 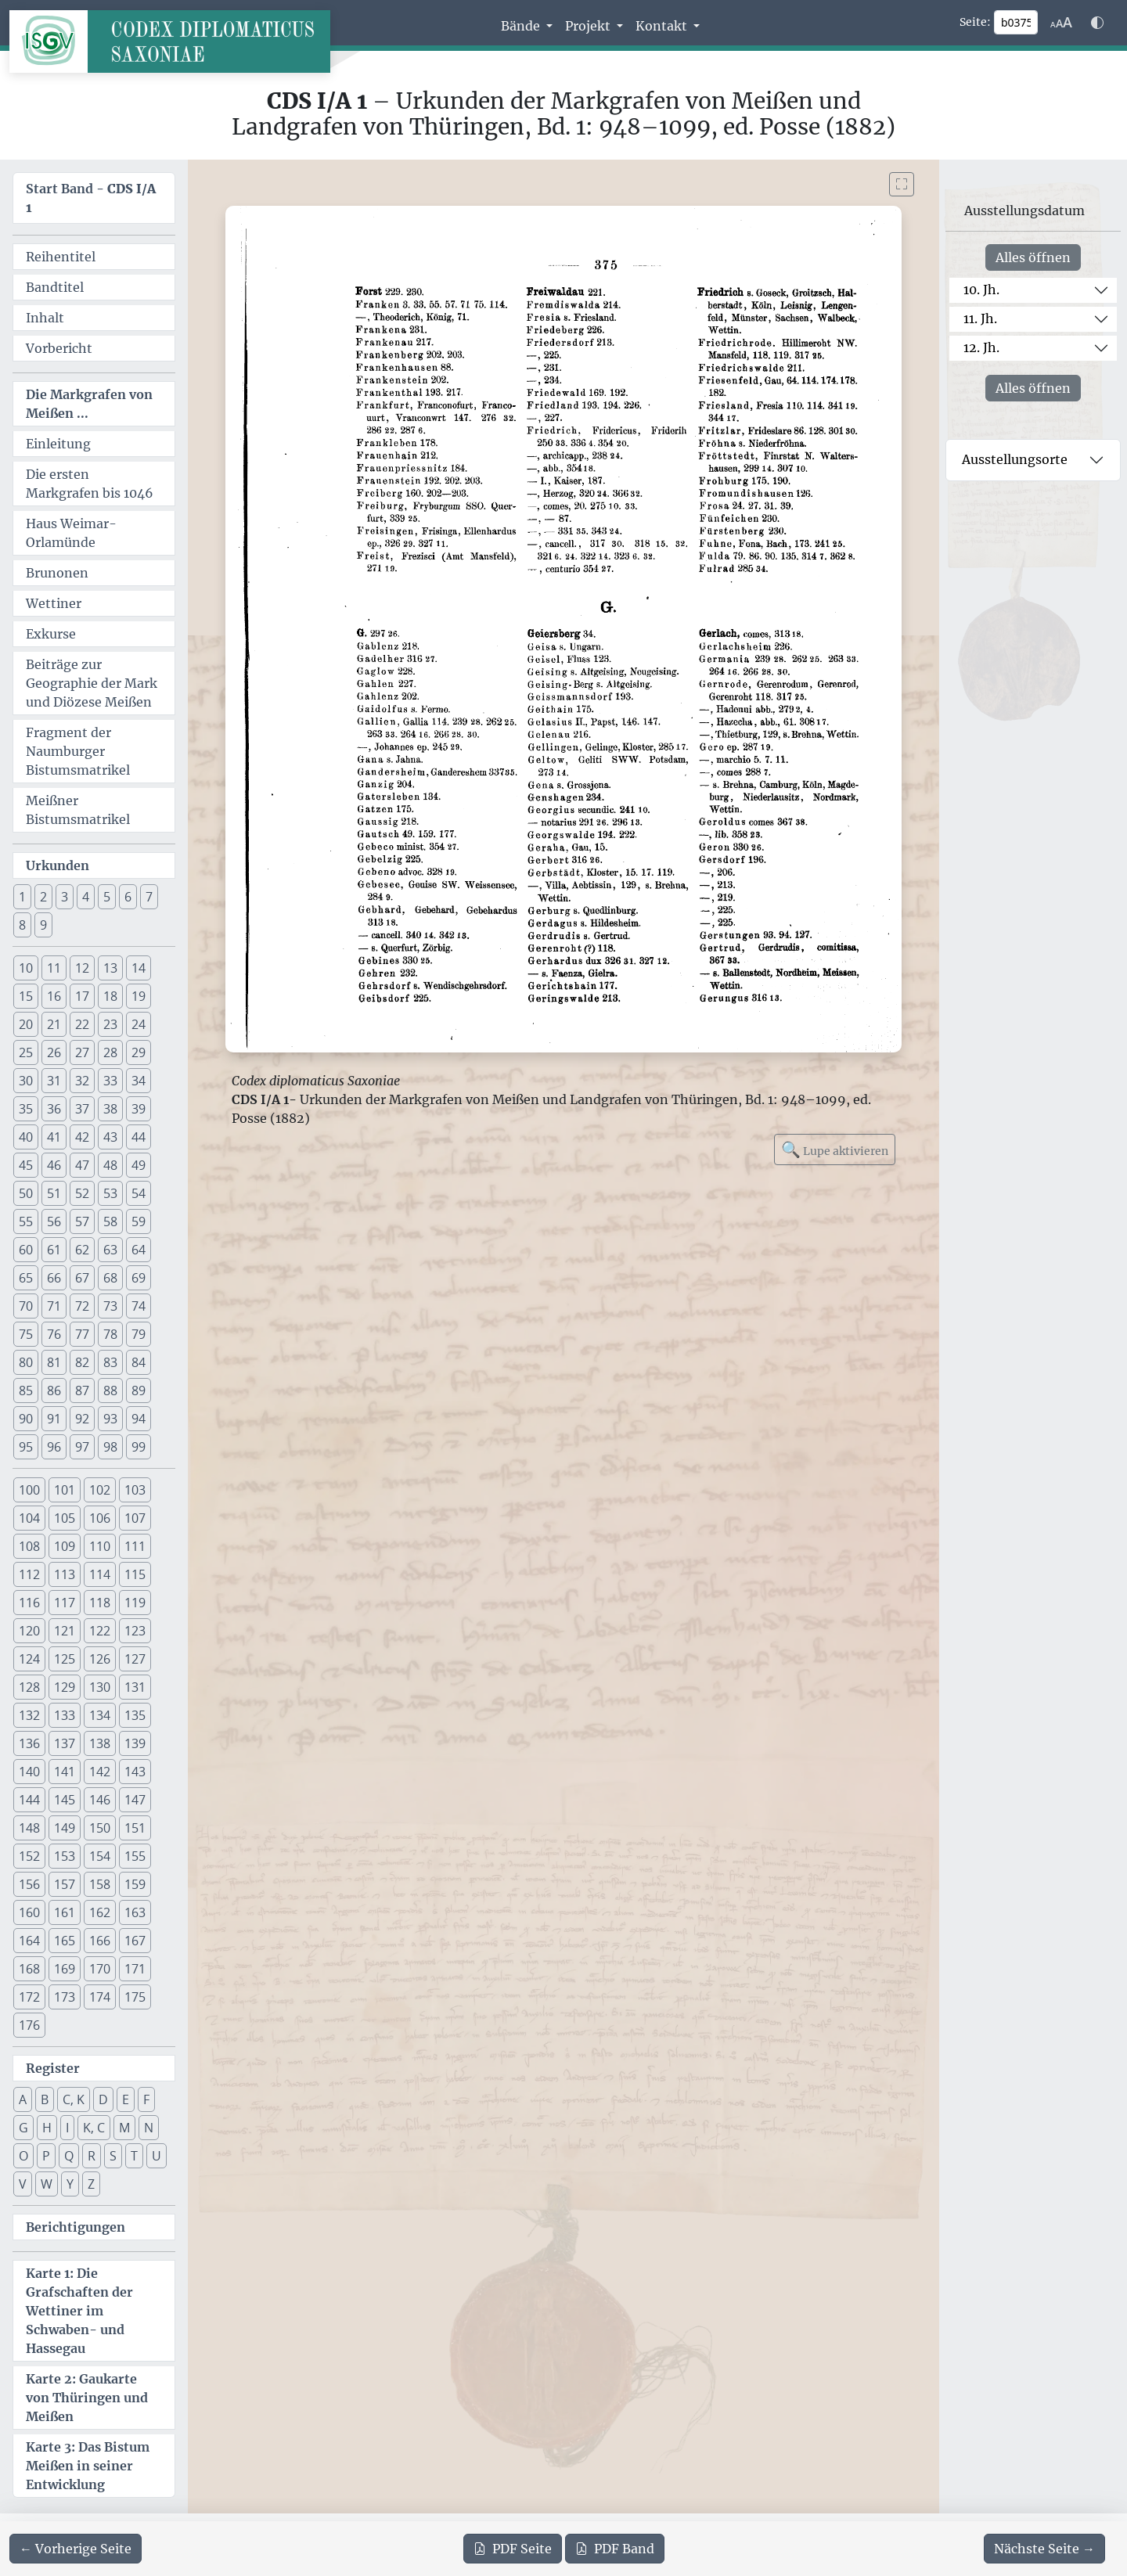 What do you see at coordinates (99, 1799) in the screenshot?
I see `146 [button]` at bounding box center [99, 1799].